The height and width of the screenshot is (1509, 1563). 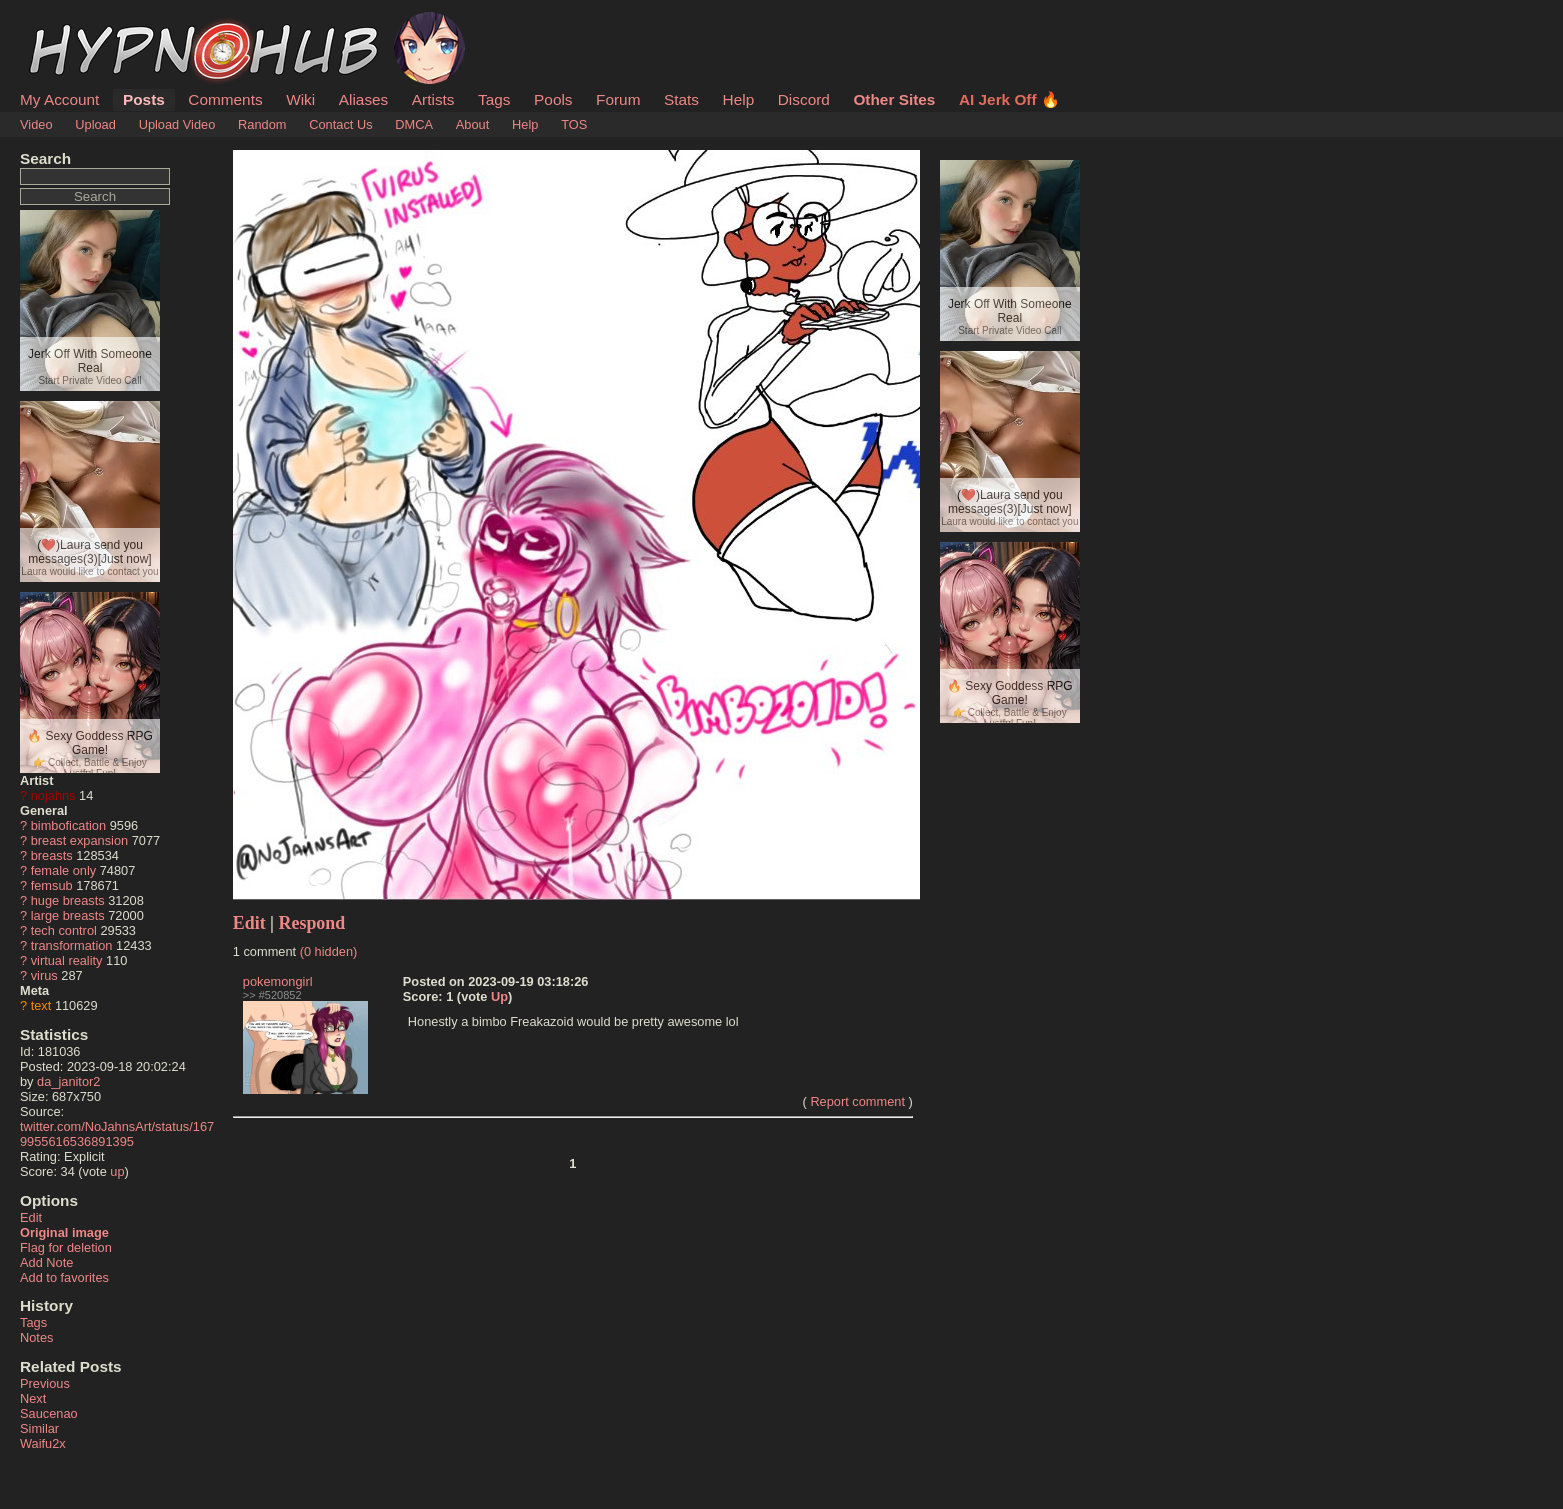 What do you see at coordinates (68, 1081) in the screenshot?
I see `da_janitor2` at bounding box center [68, 1081].